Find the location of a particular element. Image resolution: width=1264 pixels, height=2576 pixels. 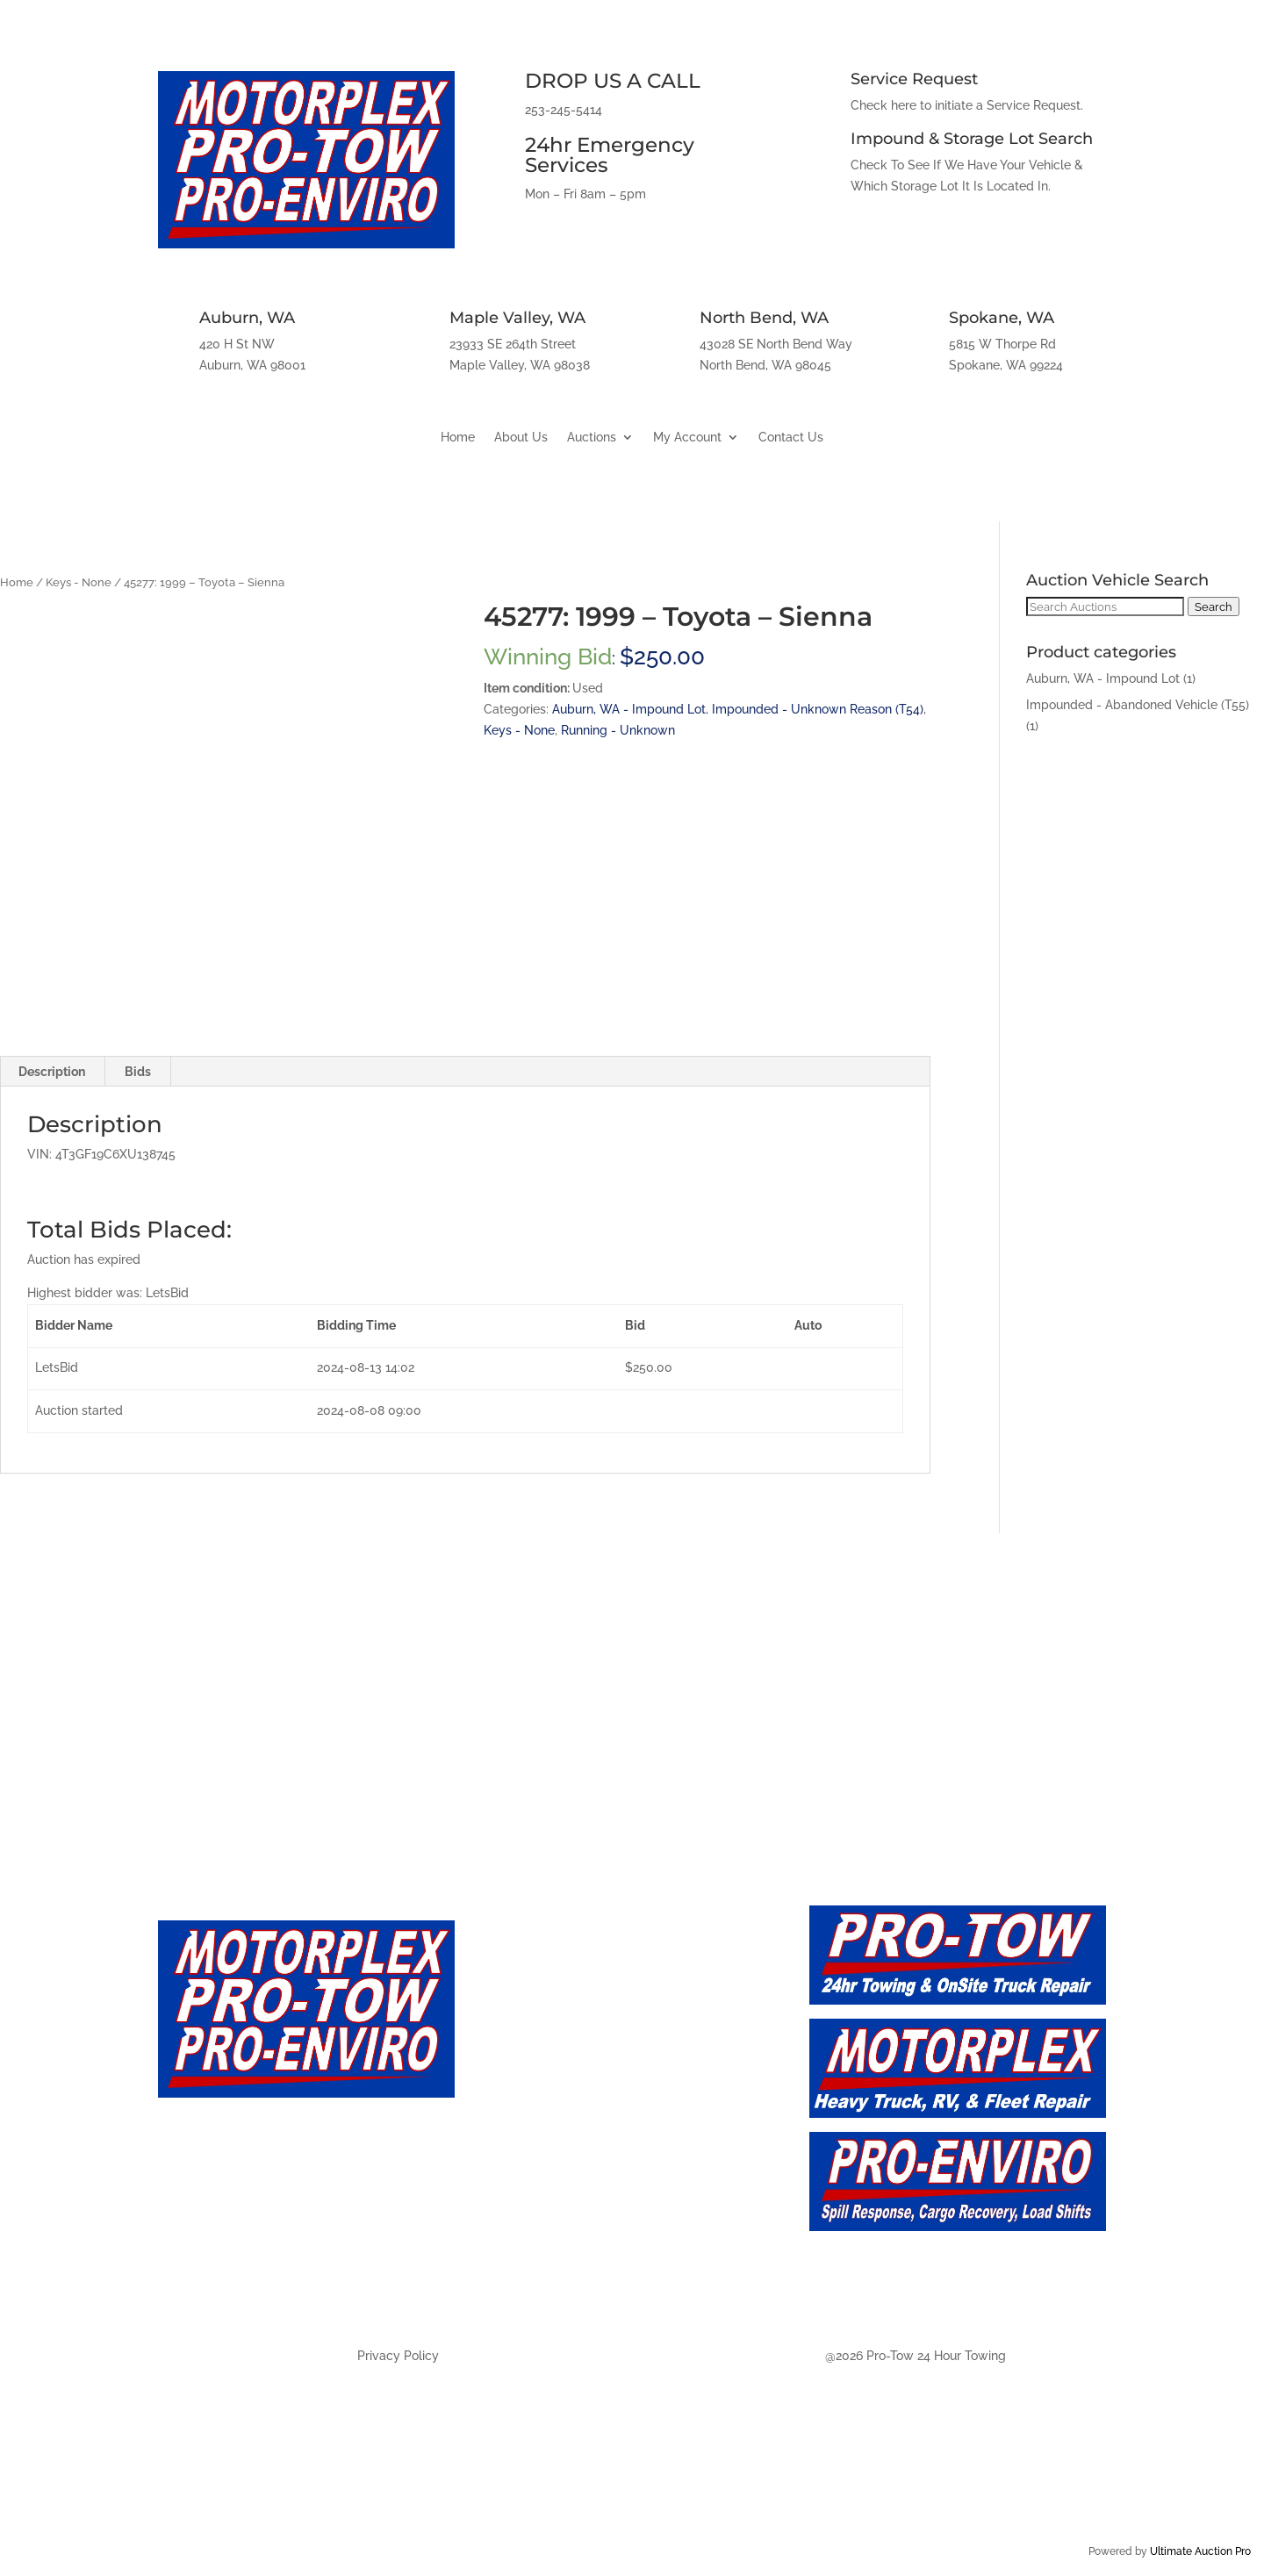

Service Request is located at coordinates (914, 79).